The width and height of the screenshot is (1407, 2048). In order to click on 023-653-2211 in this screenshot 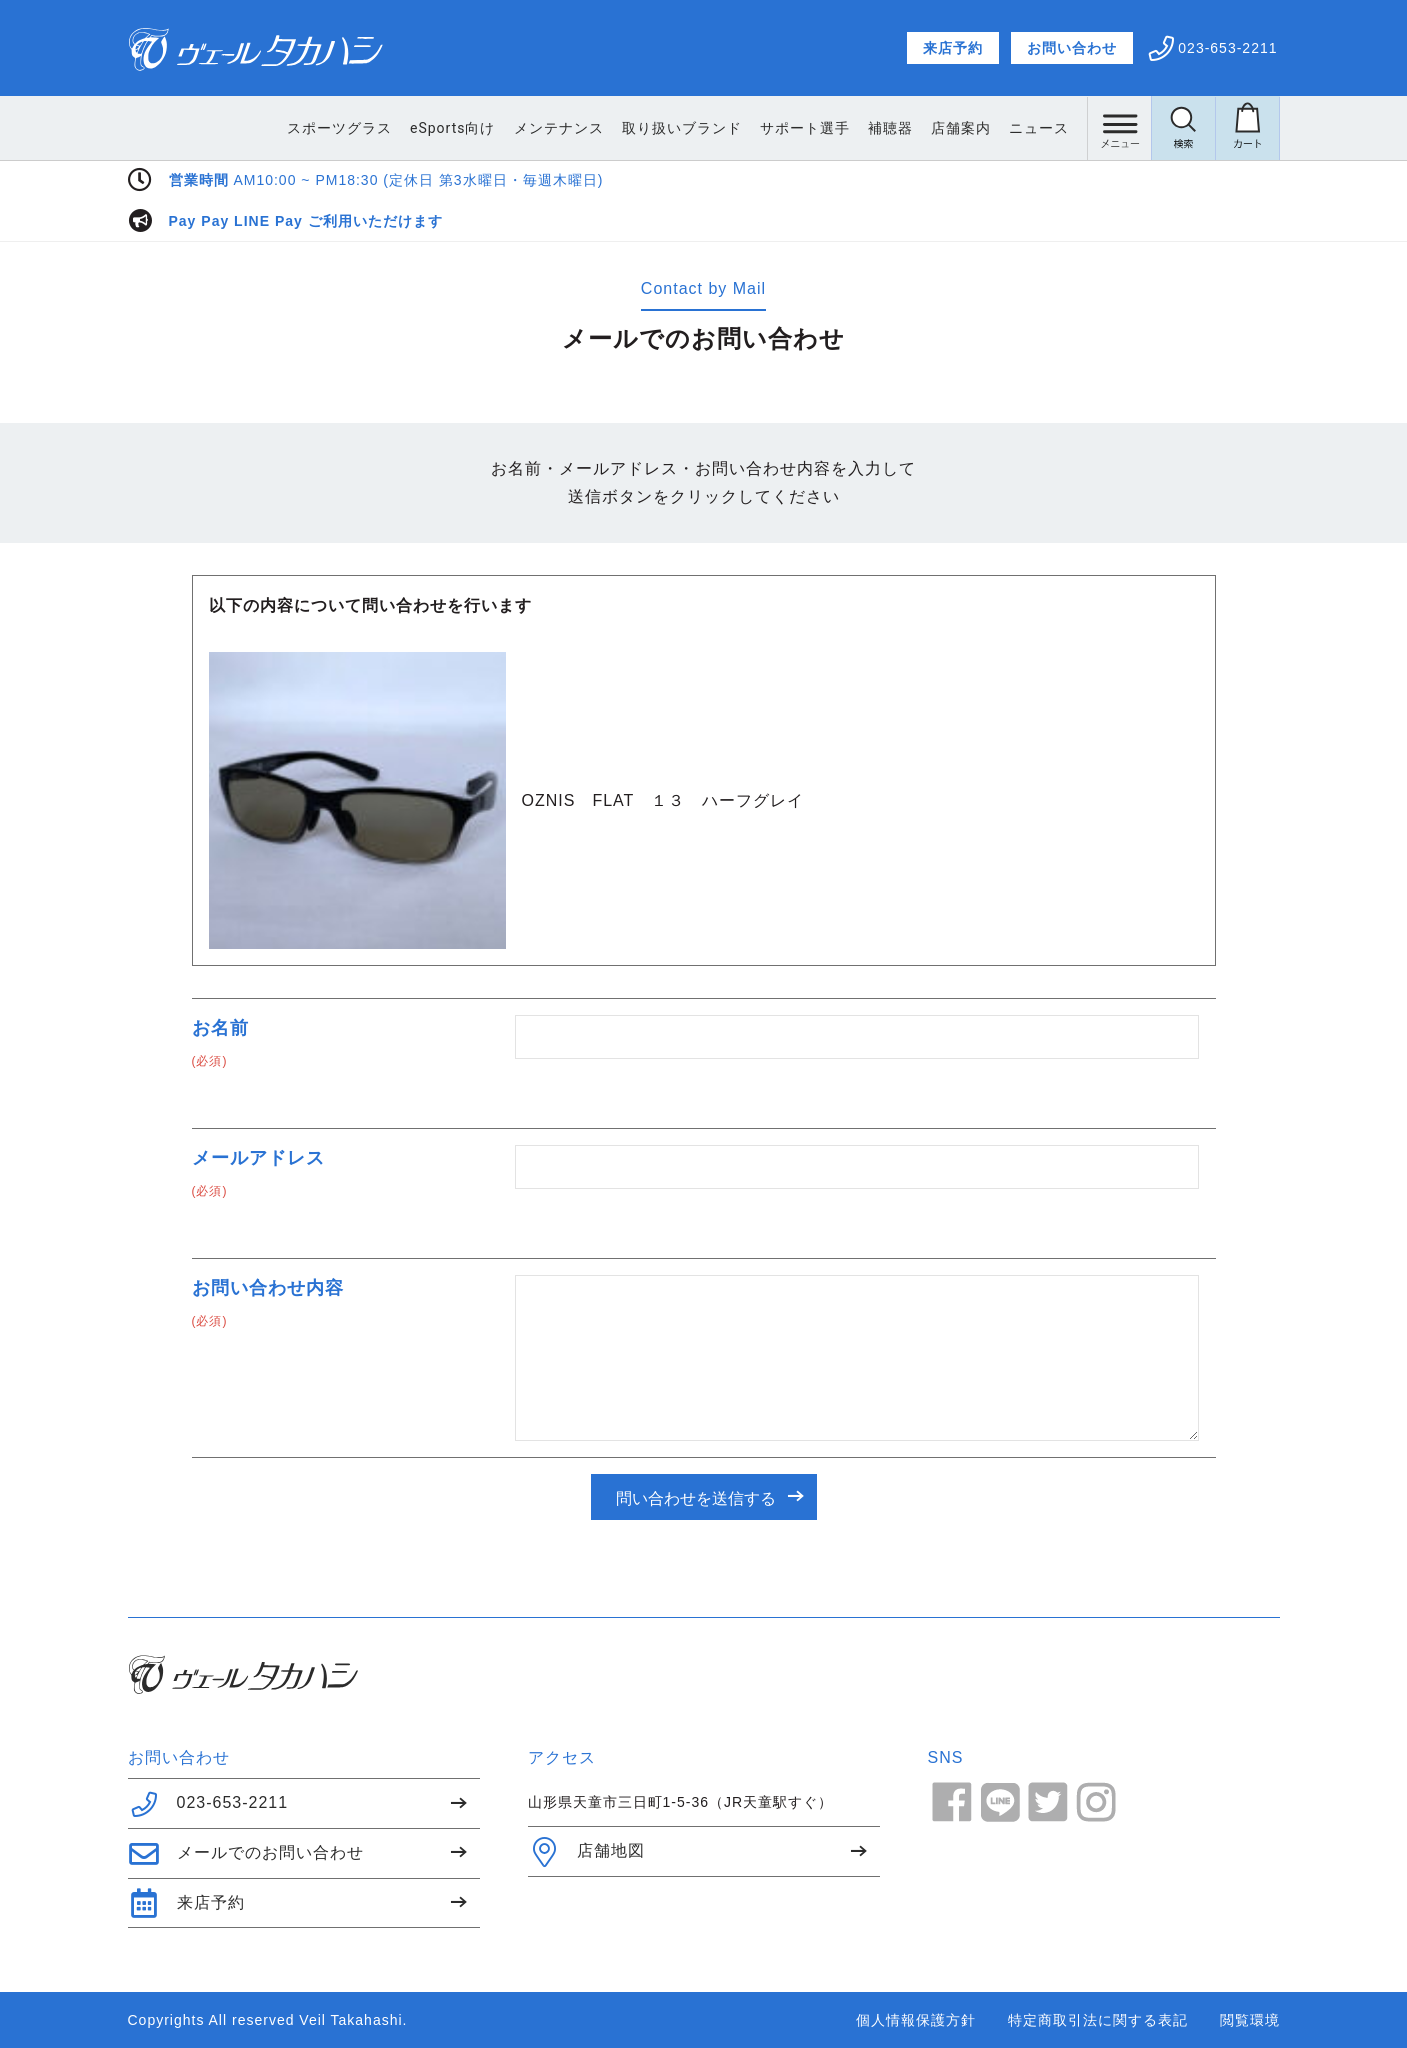, I will do `click(208, 1804)`.